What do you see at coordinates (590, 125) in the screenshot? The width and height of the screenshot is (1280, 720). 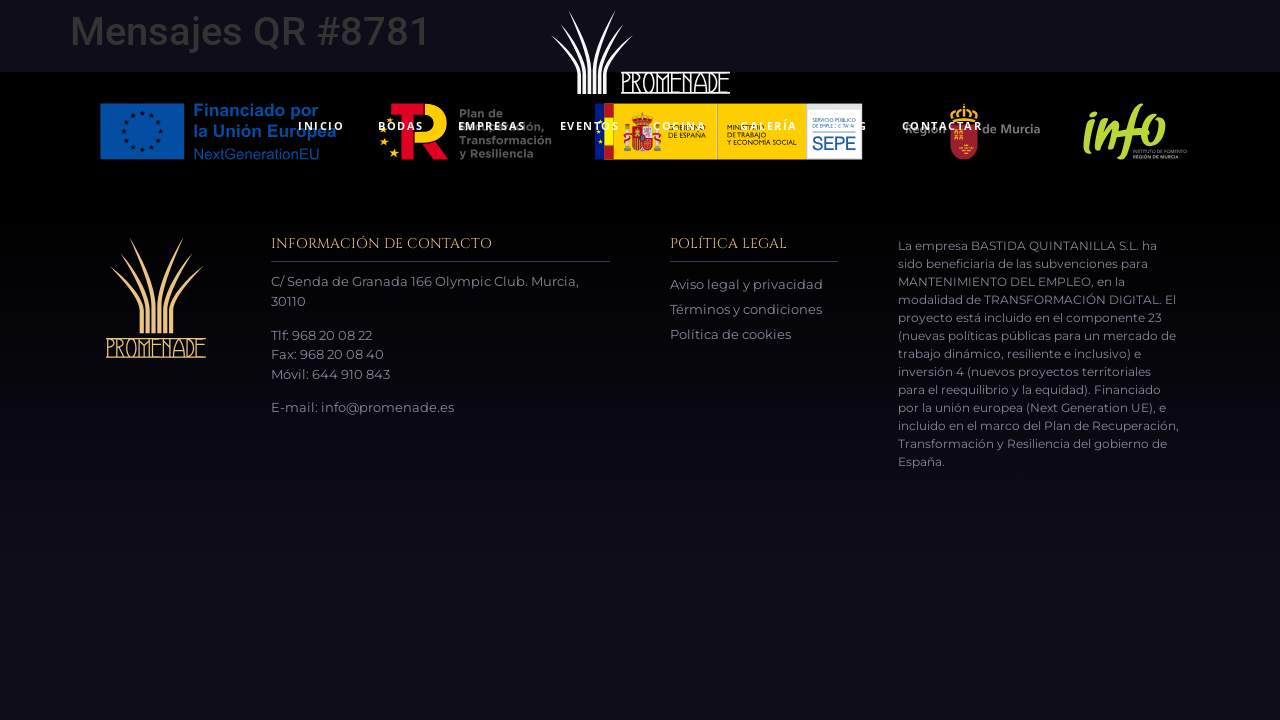 I see `EVENTOS` at bounding box center [590, 125].